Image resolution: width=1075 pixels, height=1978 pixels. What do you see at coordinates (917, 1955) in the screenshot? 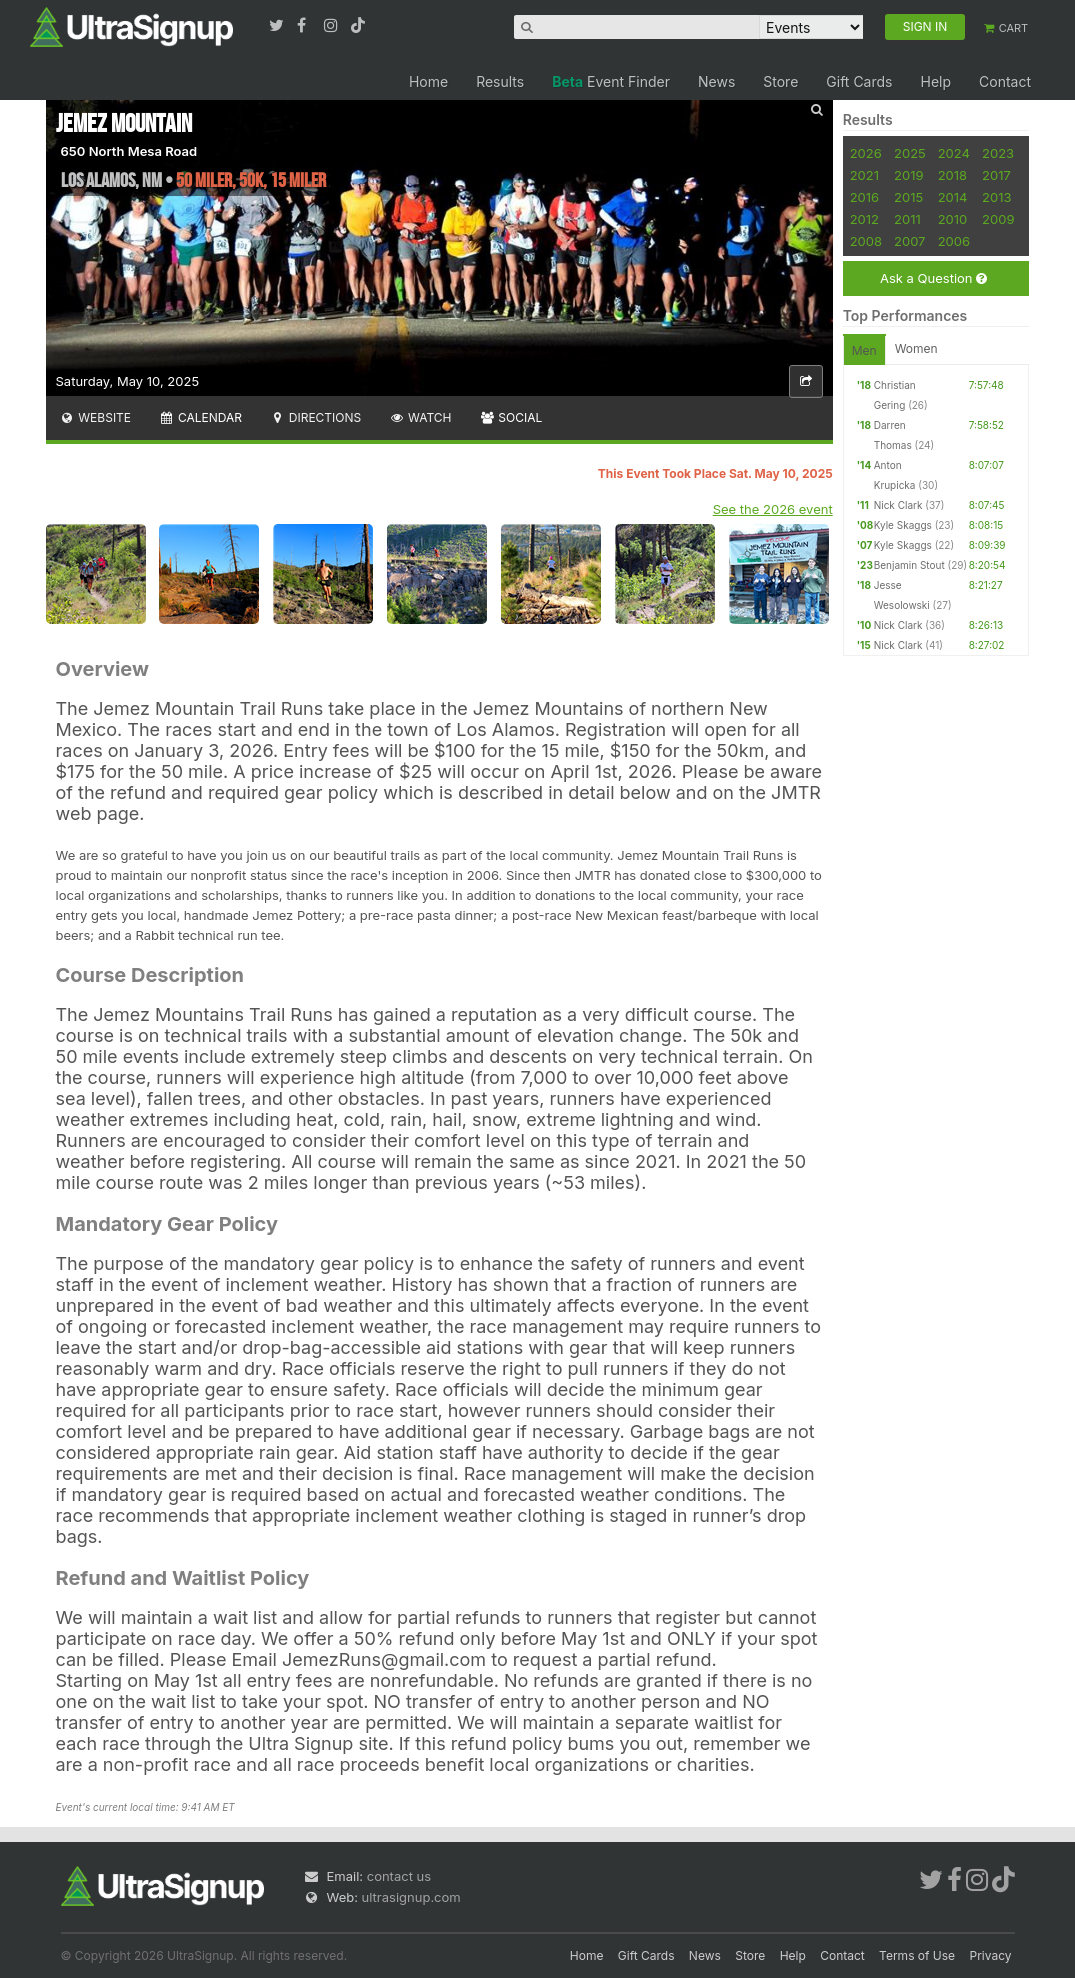
I see `Terms of Use` at bounding box center [917, 1955].